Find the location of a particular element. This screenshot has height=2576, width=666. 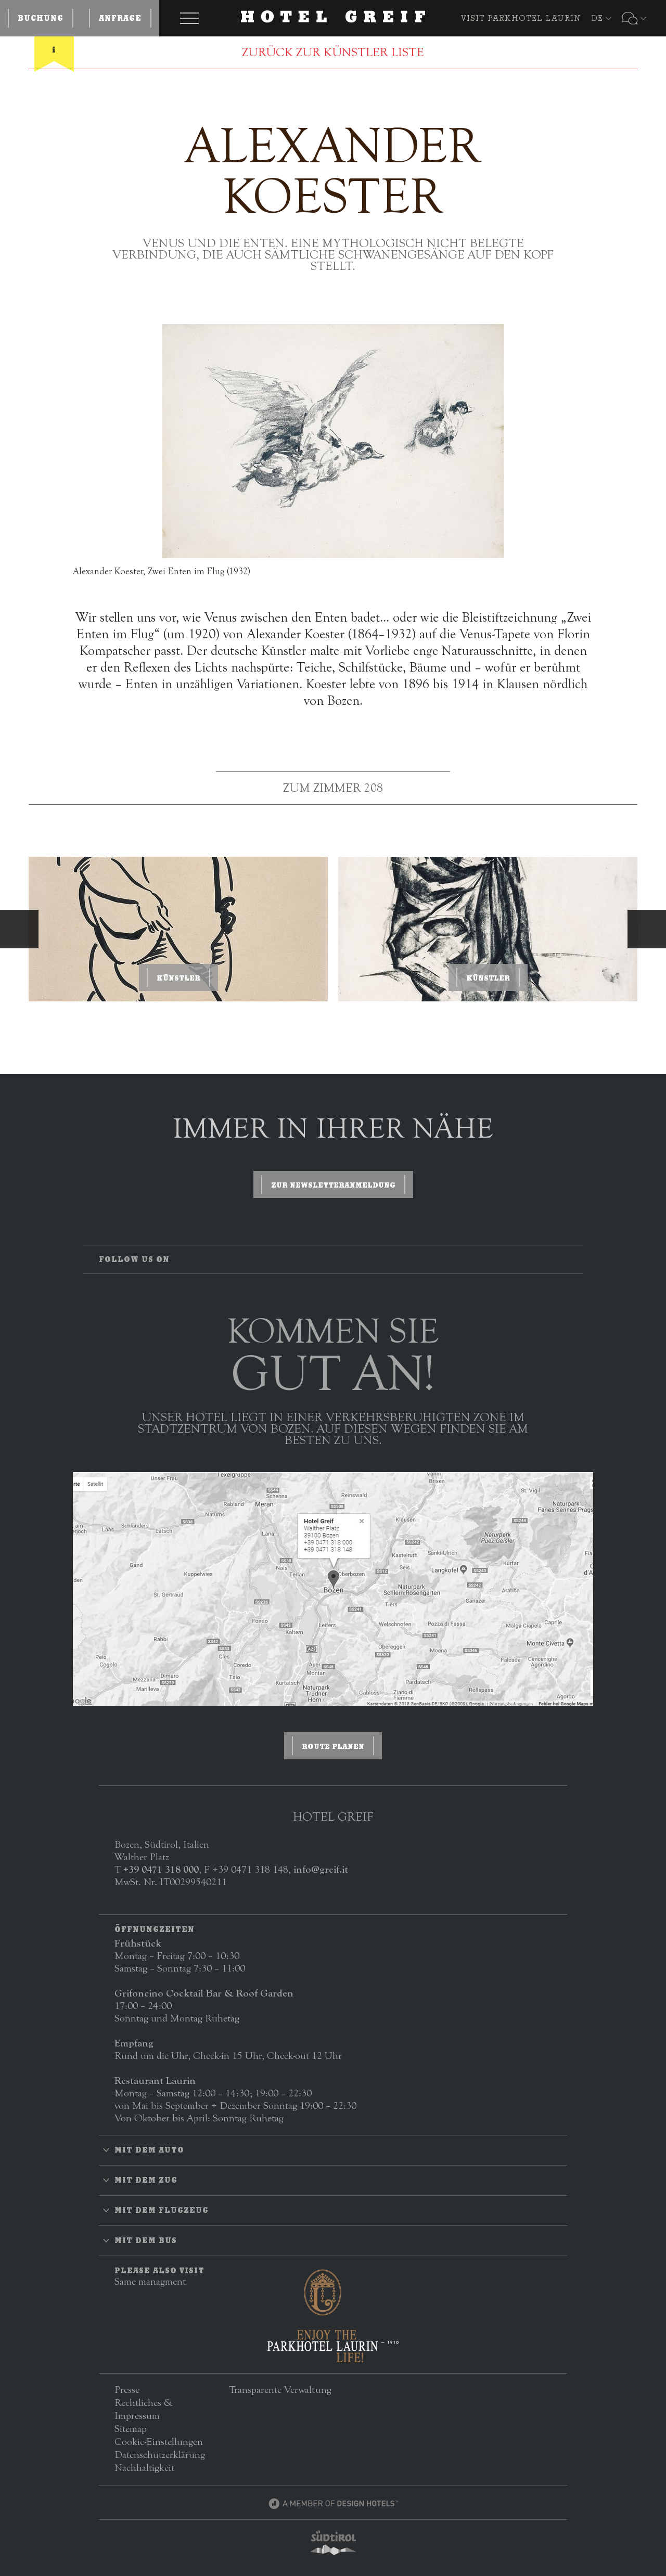

Mit dem Bus is located at coordinates (145, 2240).